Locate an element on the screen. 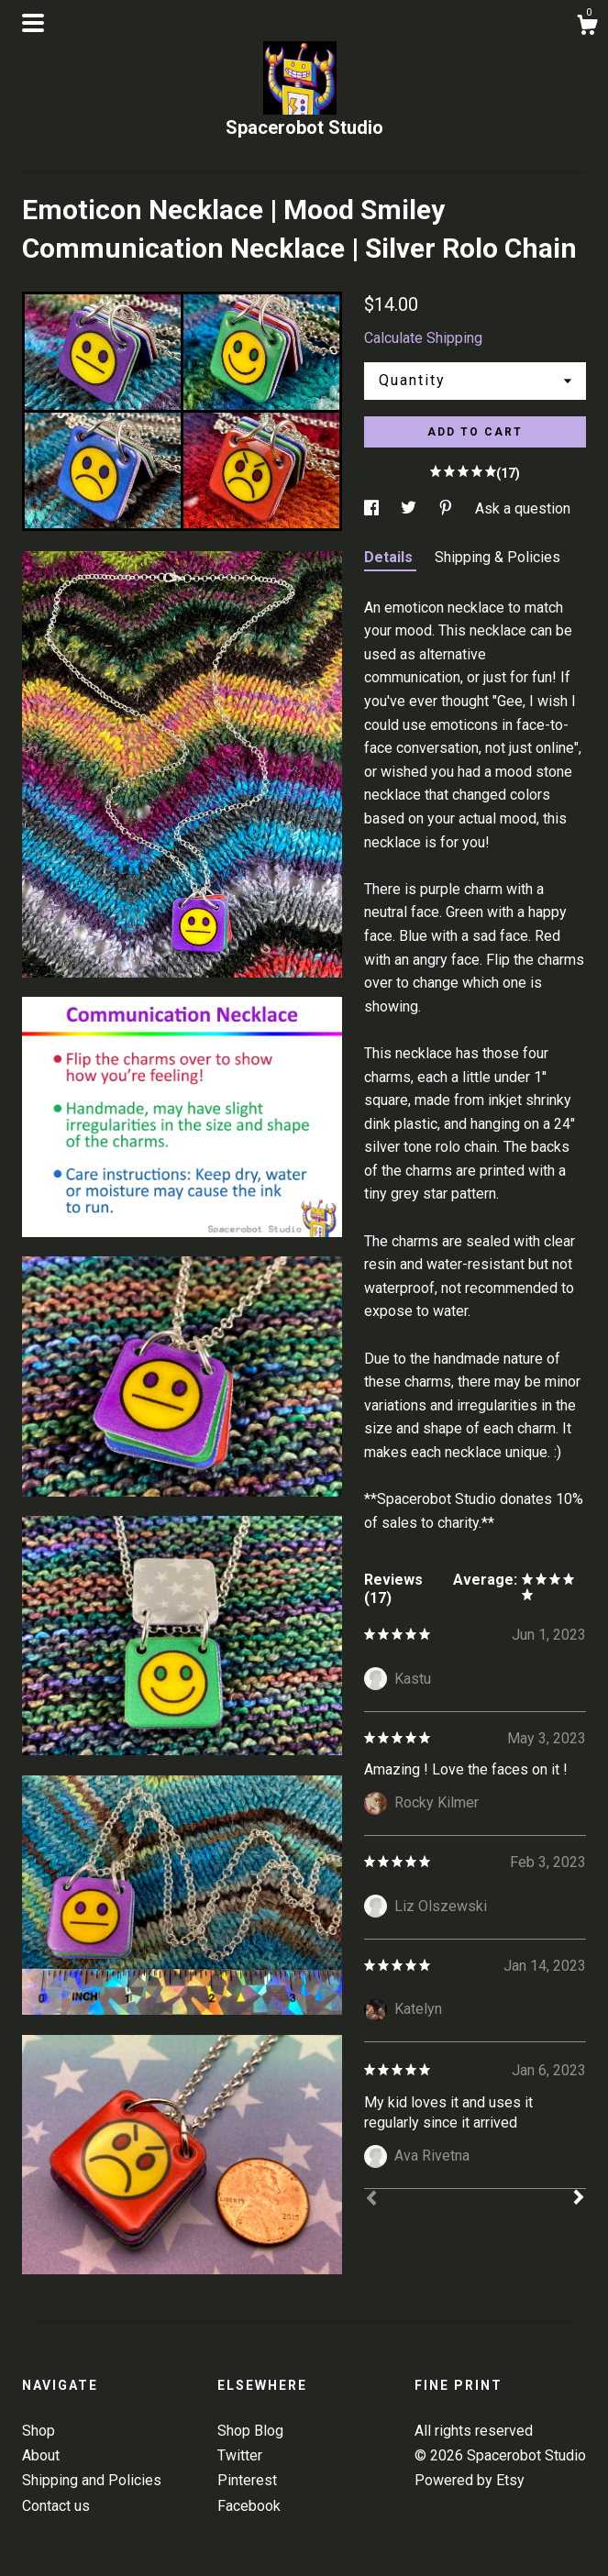 The width and height of the screenshot is (608, 2576). Shop Blog is located at coordinates (250, 2430).